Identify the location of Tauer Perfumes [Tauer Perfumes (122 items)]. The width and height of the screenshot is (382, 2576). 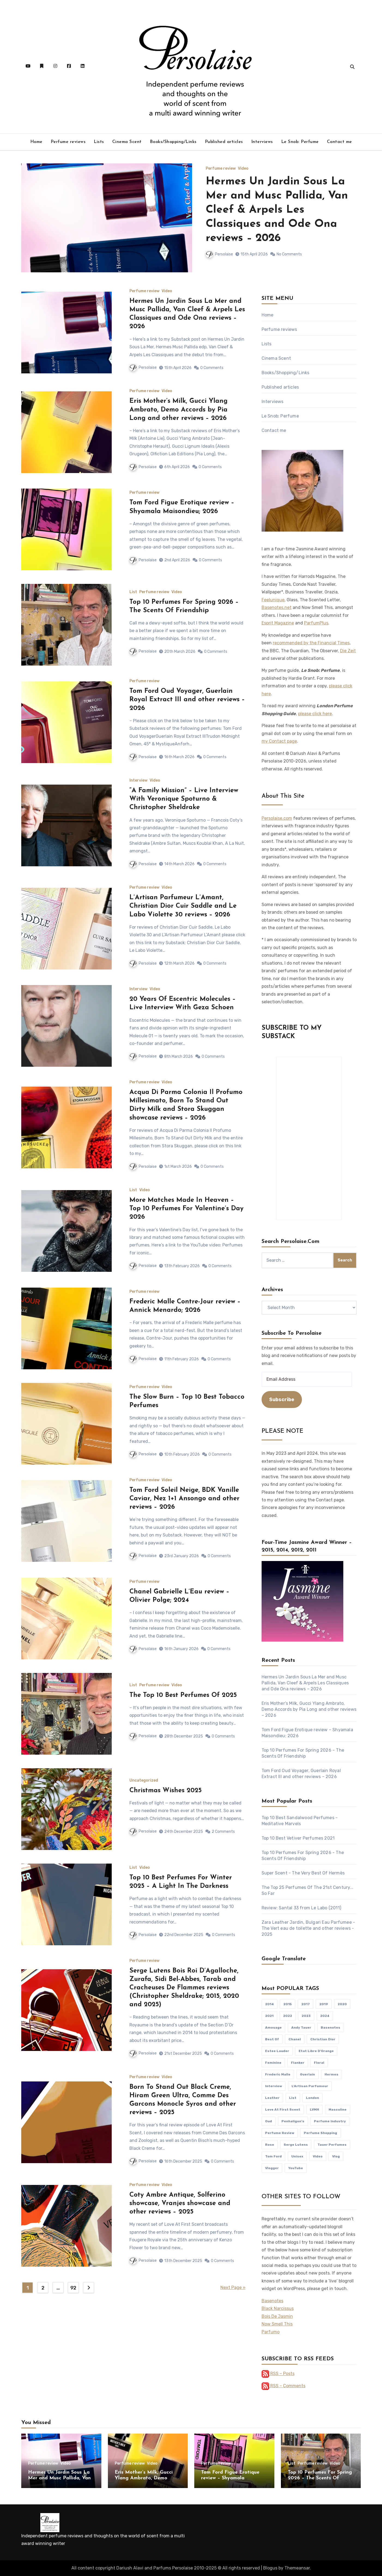
(332, 2145).